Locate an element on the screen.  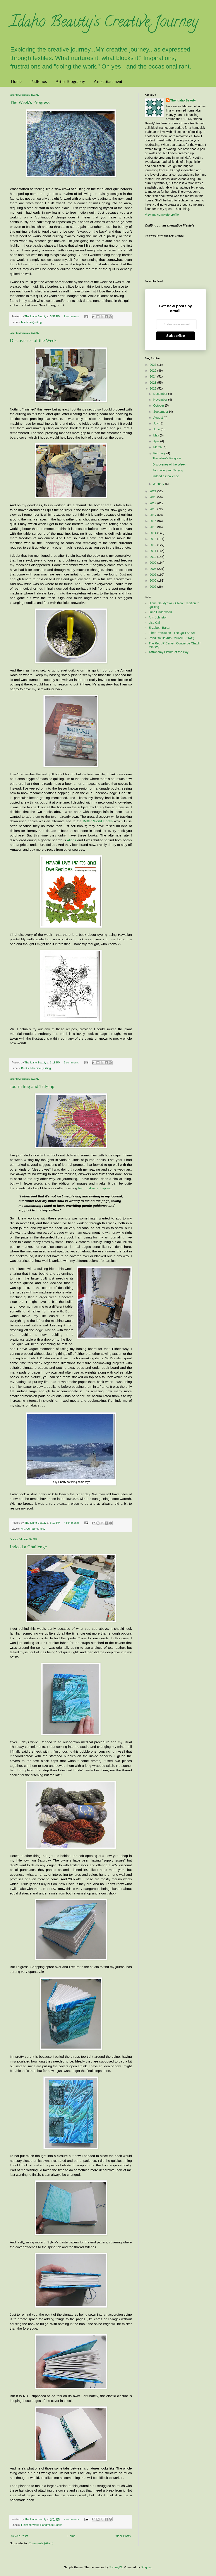
2025 is located at coordinates (153, 370).